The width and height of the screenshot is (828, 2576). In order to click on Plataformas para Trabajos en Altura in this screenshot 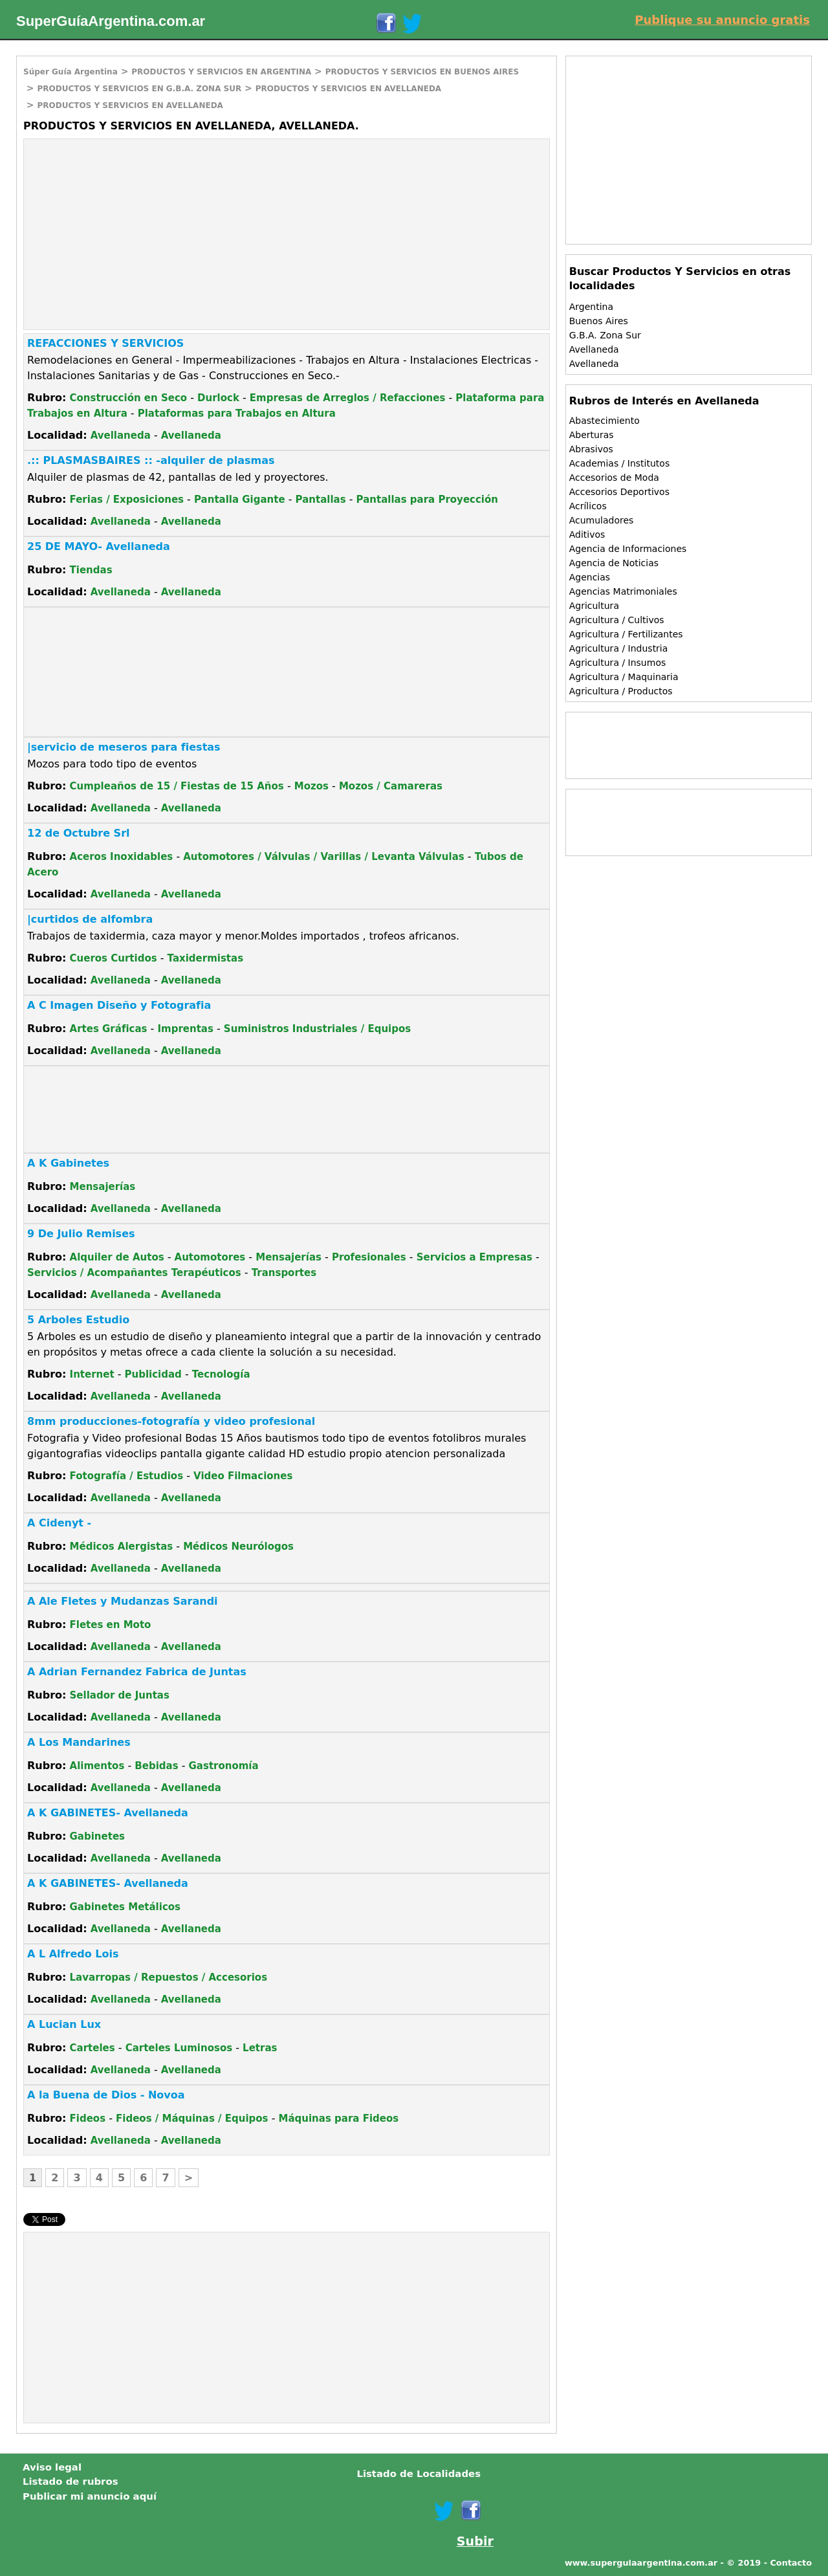, I will do `click(237, 413)`.